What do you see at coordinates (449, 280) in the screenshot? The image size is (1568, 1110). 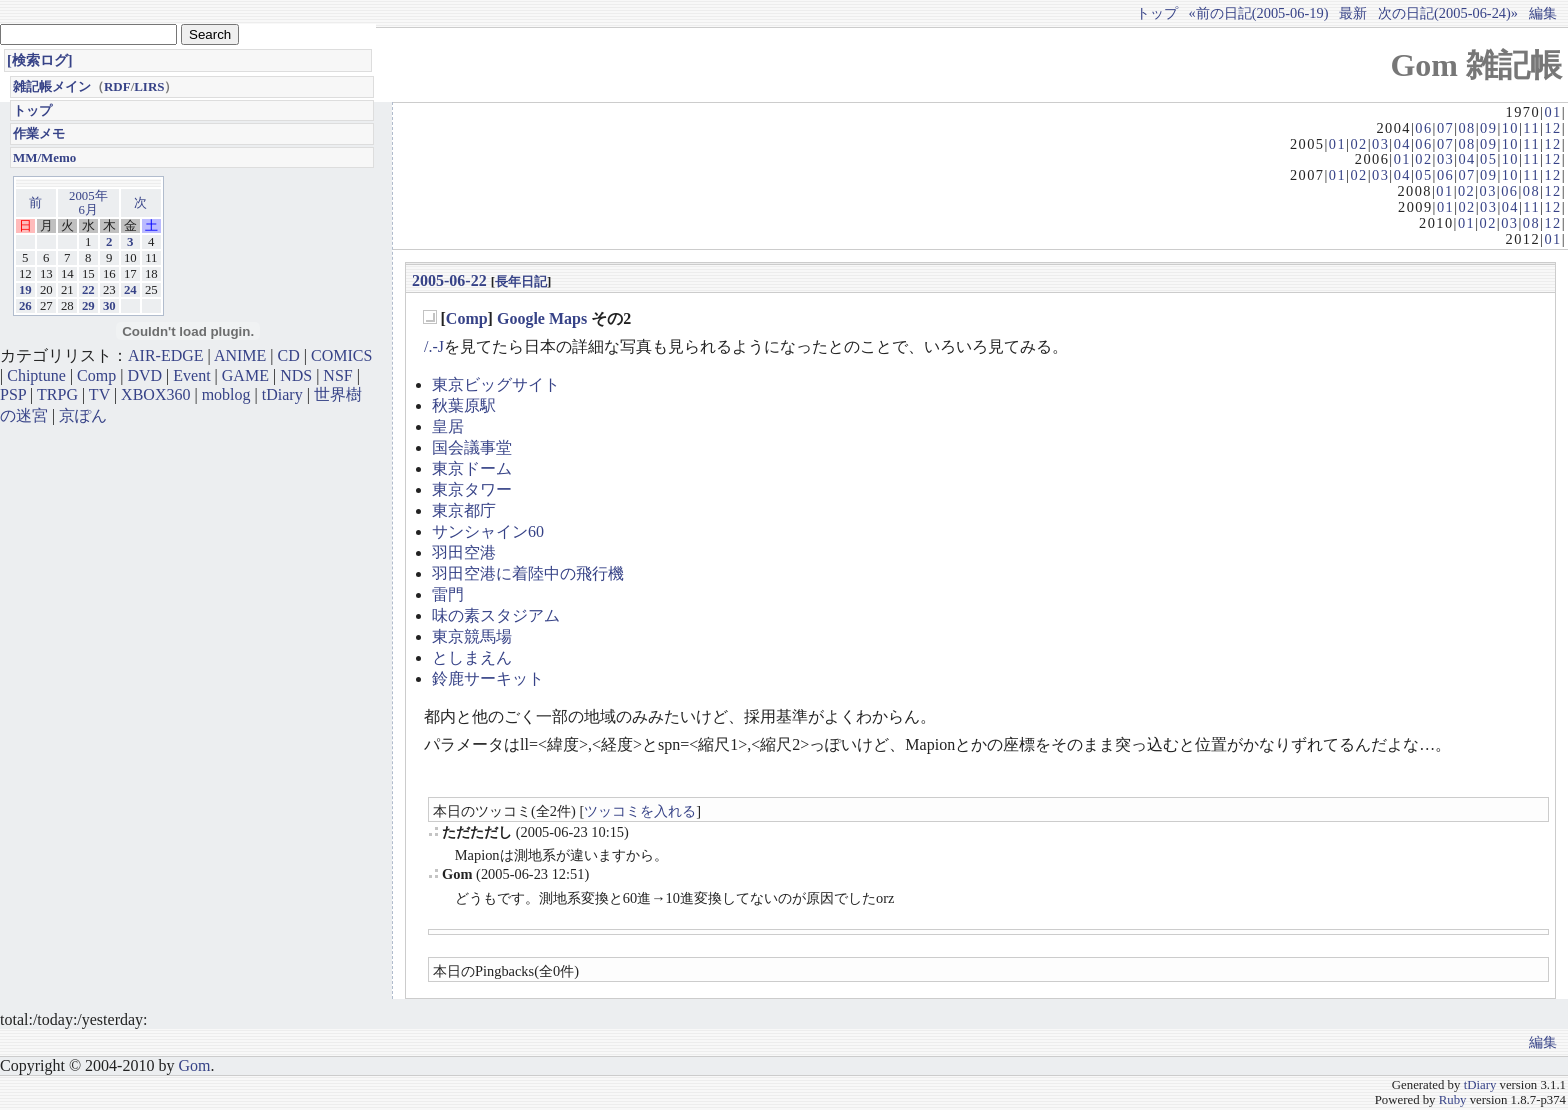 I see `2005-06-22` at bounding box center [449, 280].